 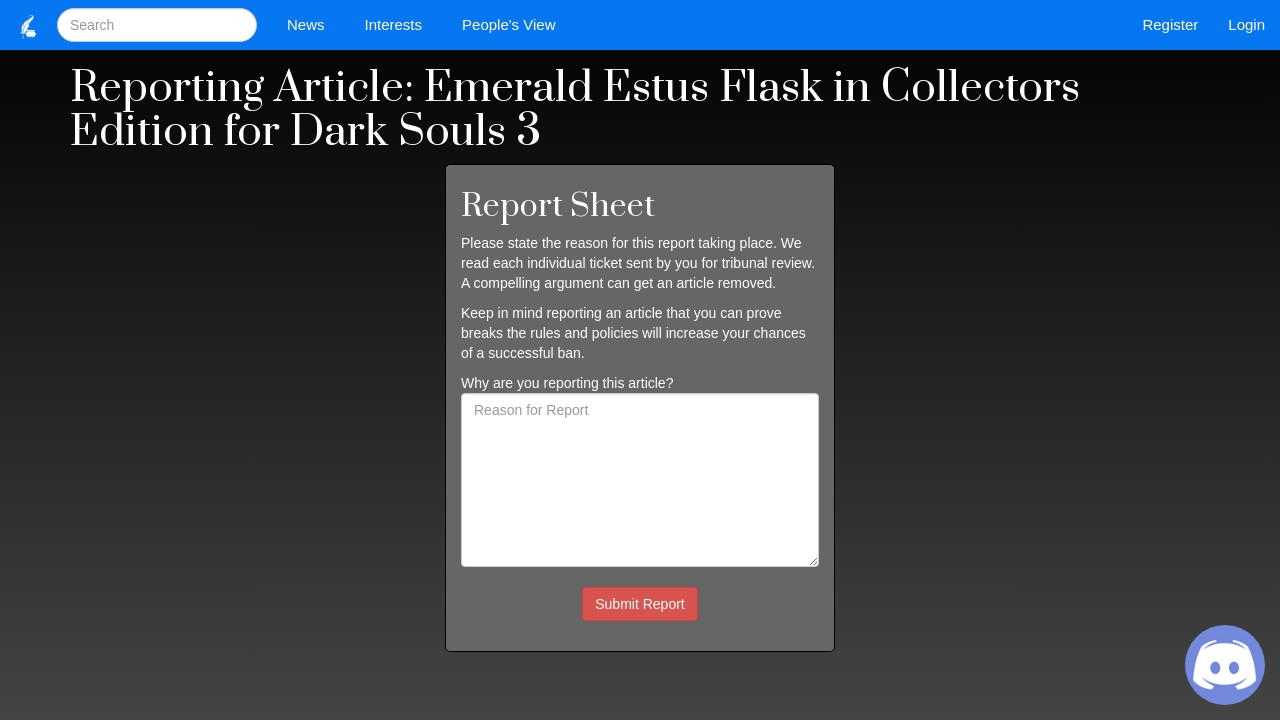 What do you see at coordinates (584, 333) in the screenshot?
I see `rules and policies` at bounding box center [584, 333].